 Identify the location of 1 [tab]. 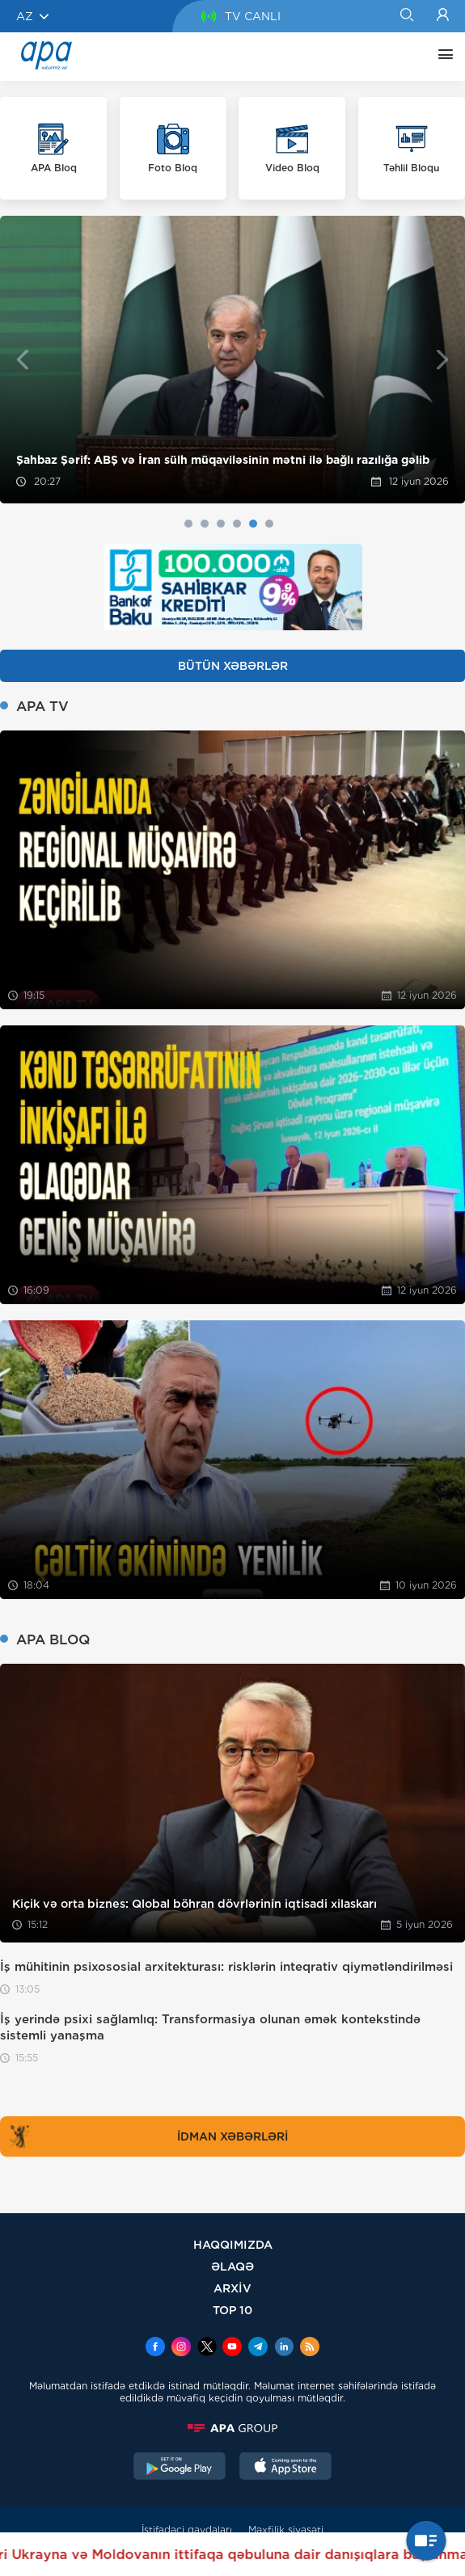
(188, 524).